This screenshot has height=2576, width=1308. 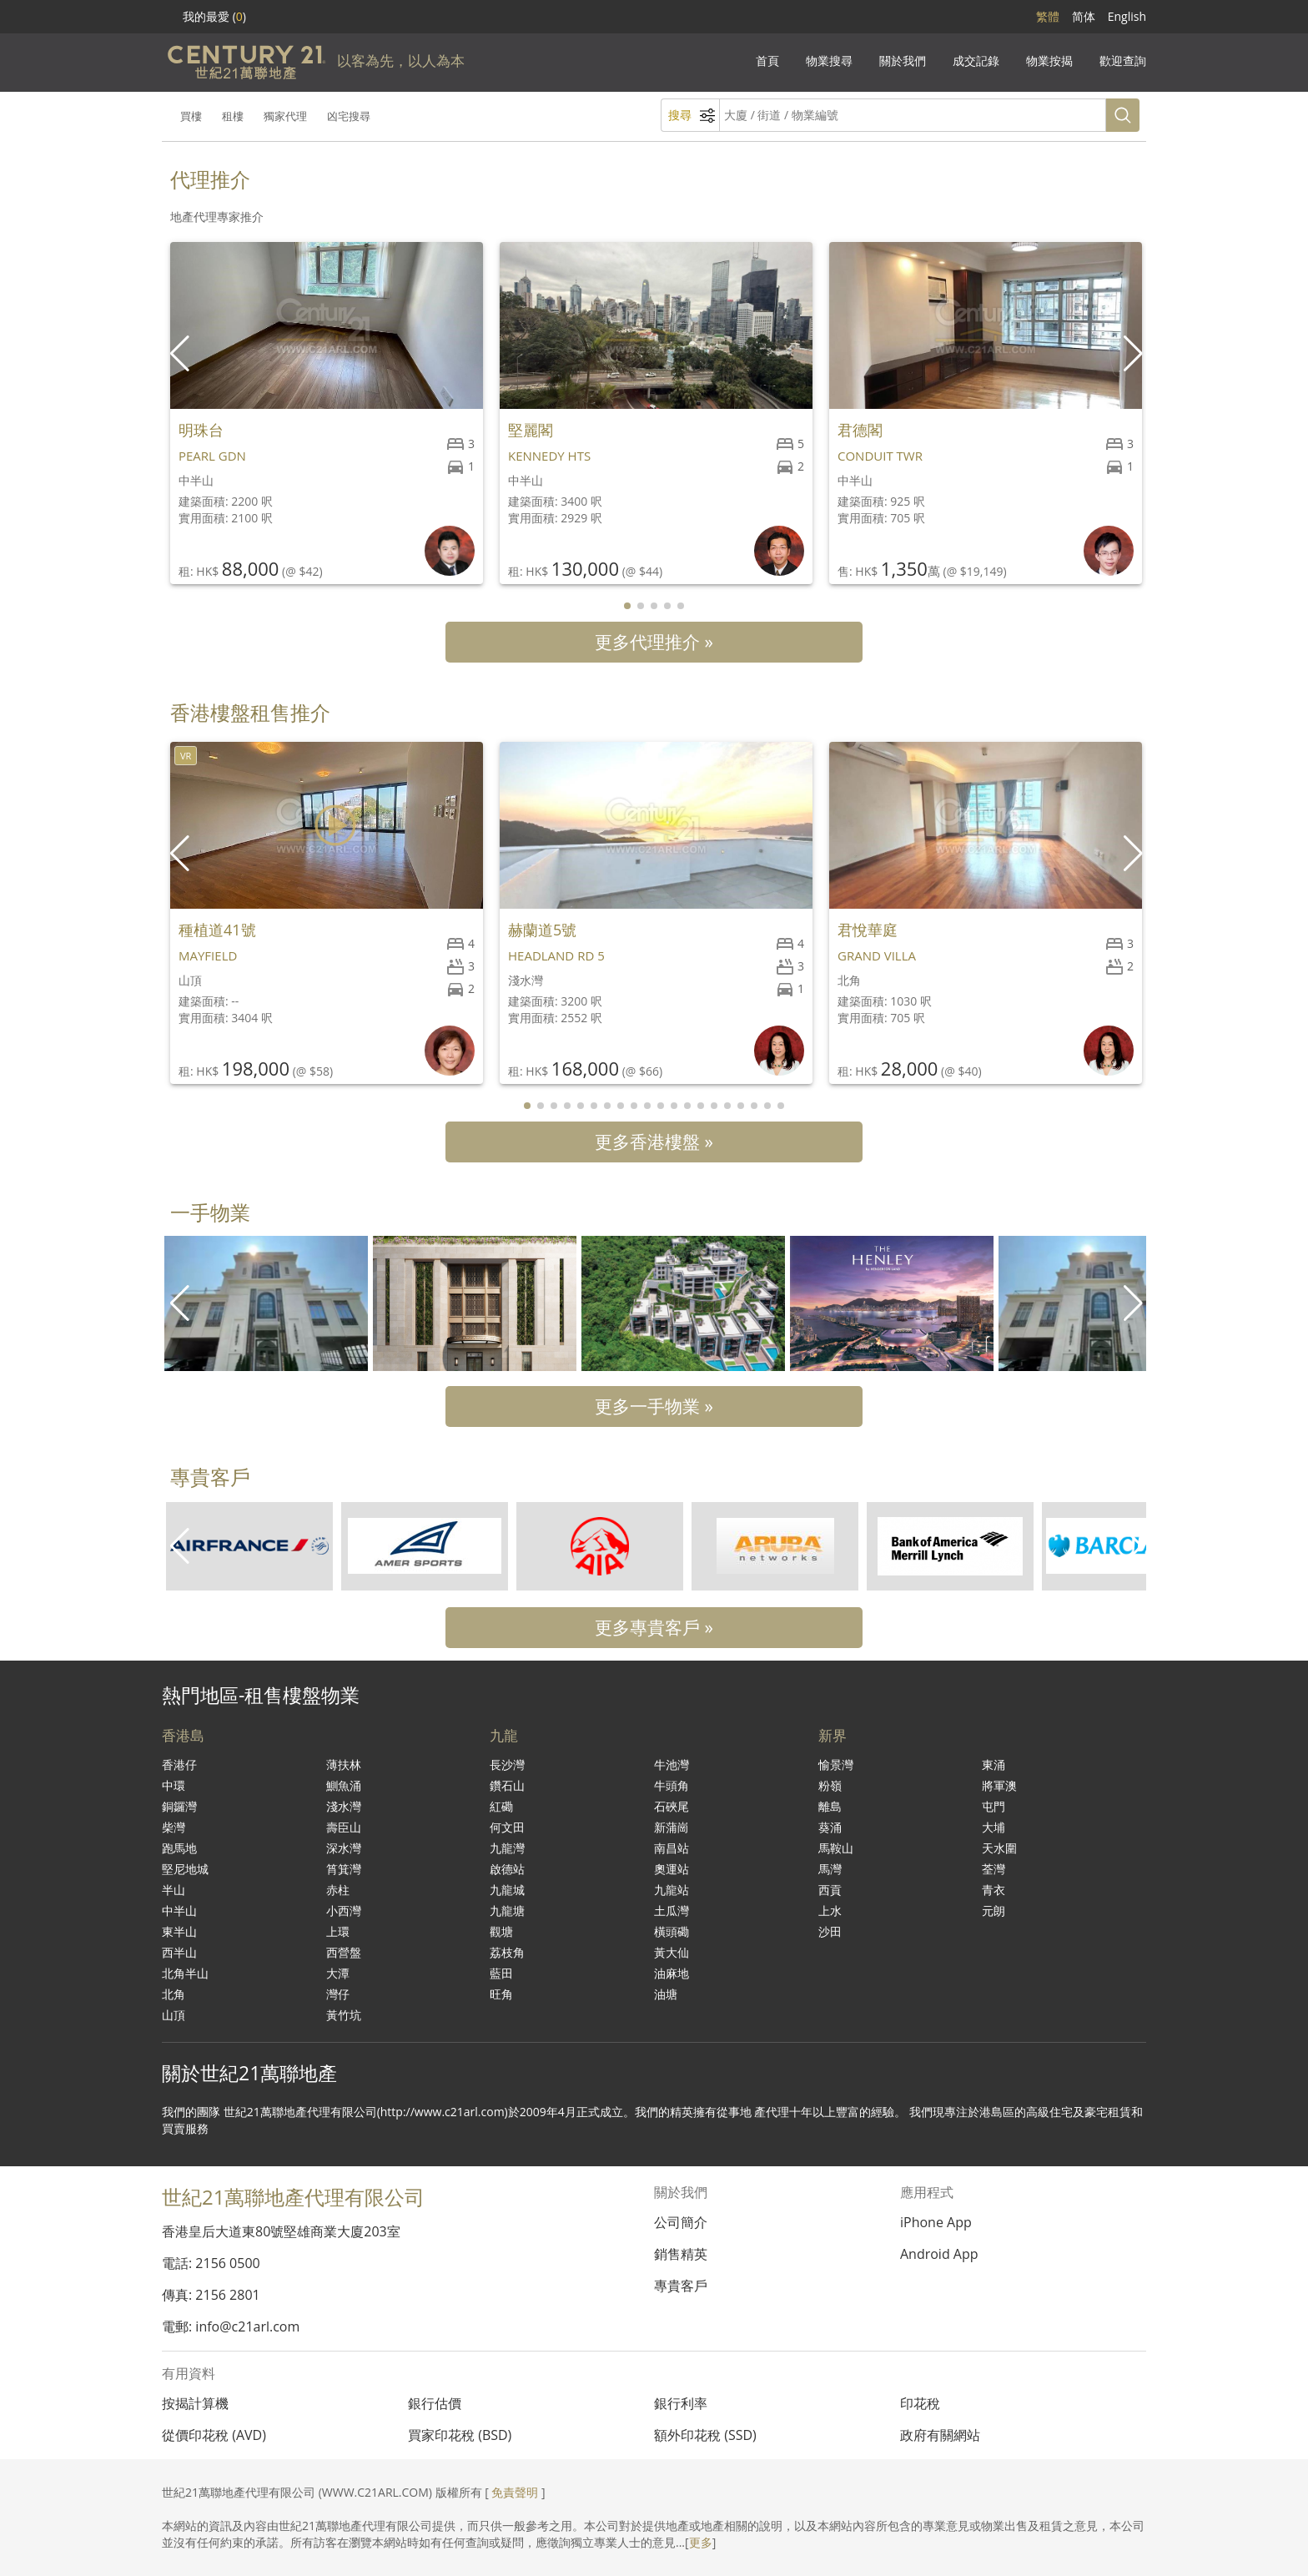 What do you see at coordinates (993, 1764) in the screenshot?
I see `東涌` at bounding box center [993, 1764].